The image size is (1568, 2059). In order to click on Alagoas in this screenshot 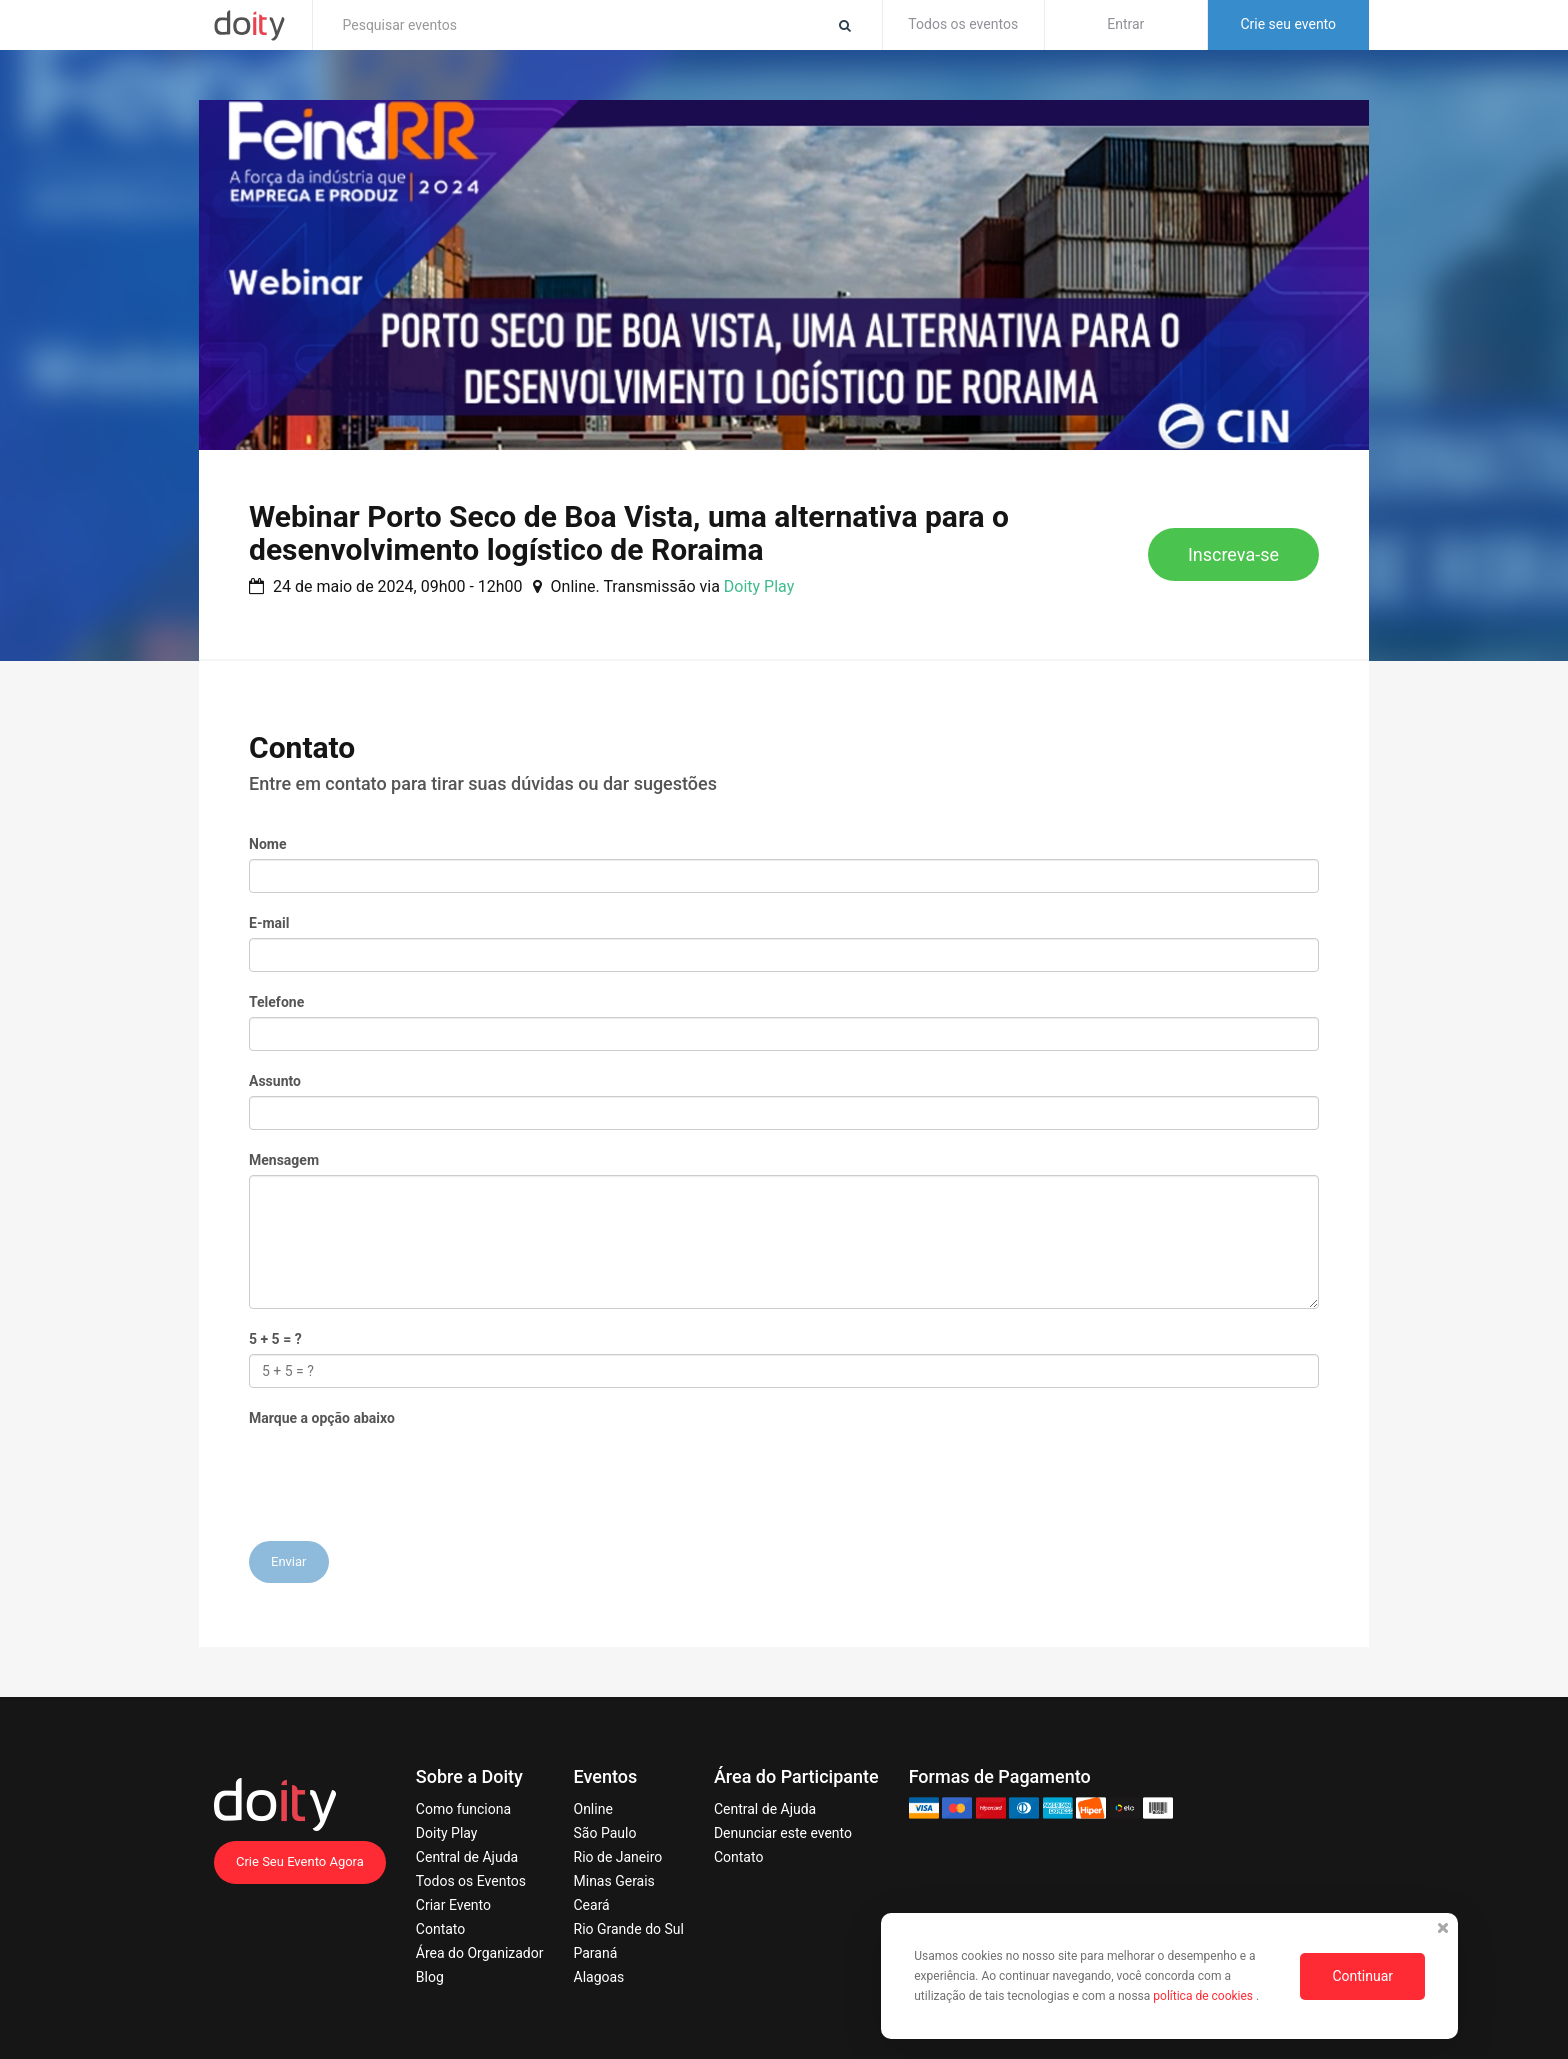, I will do `click(599, 1977)`.